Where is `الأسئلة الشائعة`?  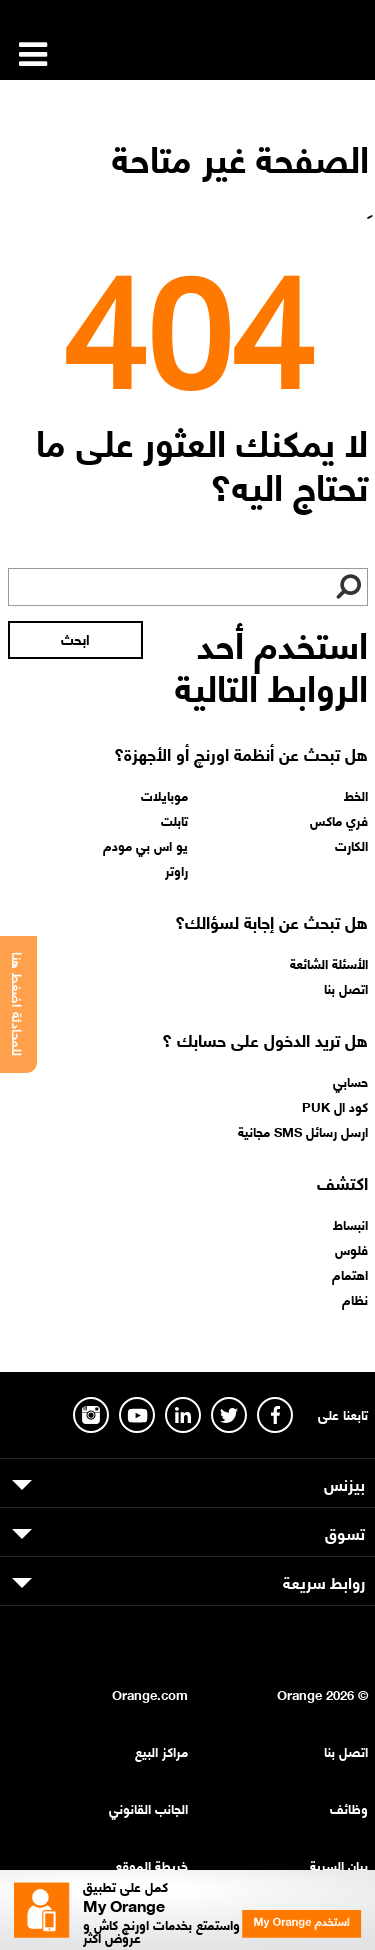 الأسئلة الشائعة is located at coordinates (329, 963).